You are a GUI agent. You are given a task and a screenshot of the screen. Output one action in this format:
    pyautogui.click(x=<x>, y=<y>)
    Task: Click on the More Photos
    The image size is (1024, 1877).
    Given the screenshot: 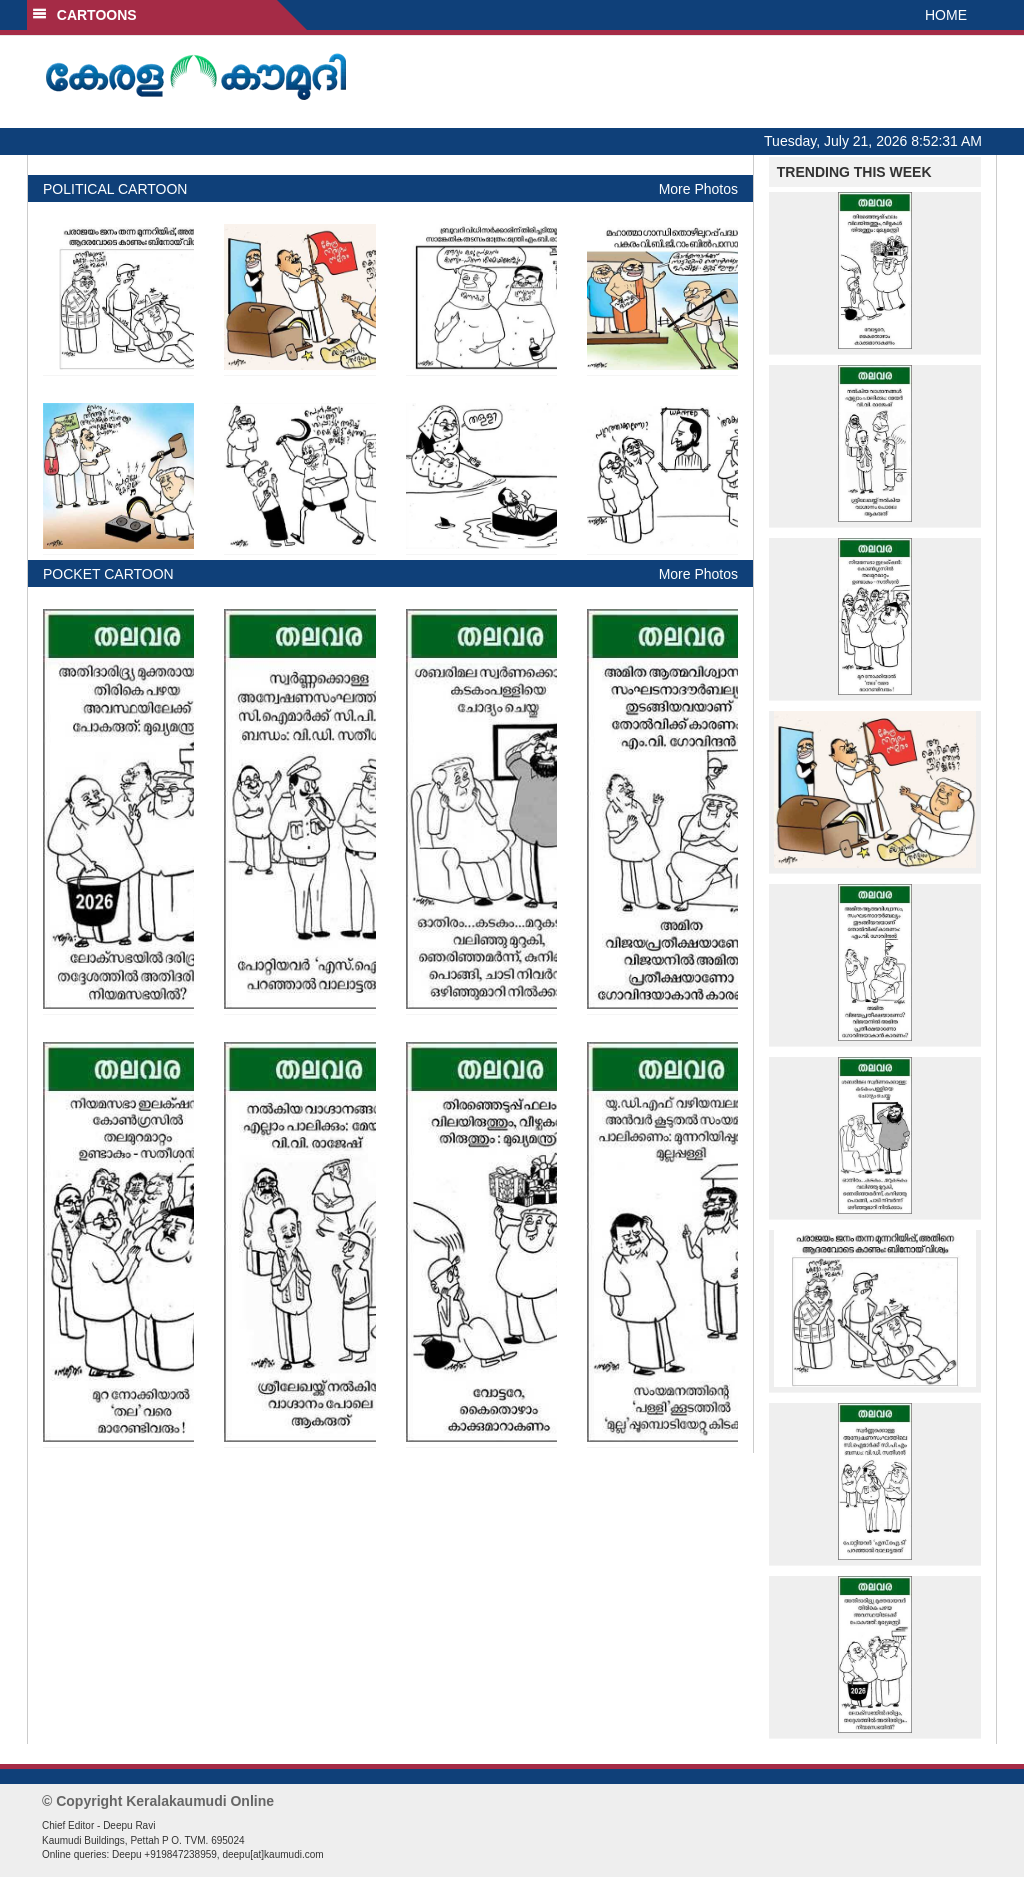 What is the action you would take?
    pyautogui.click(x=698, y=189)
    